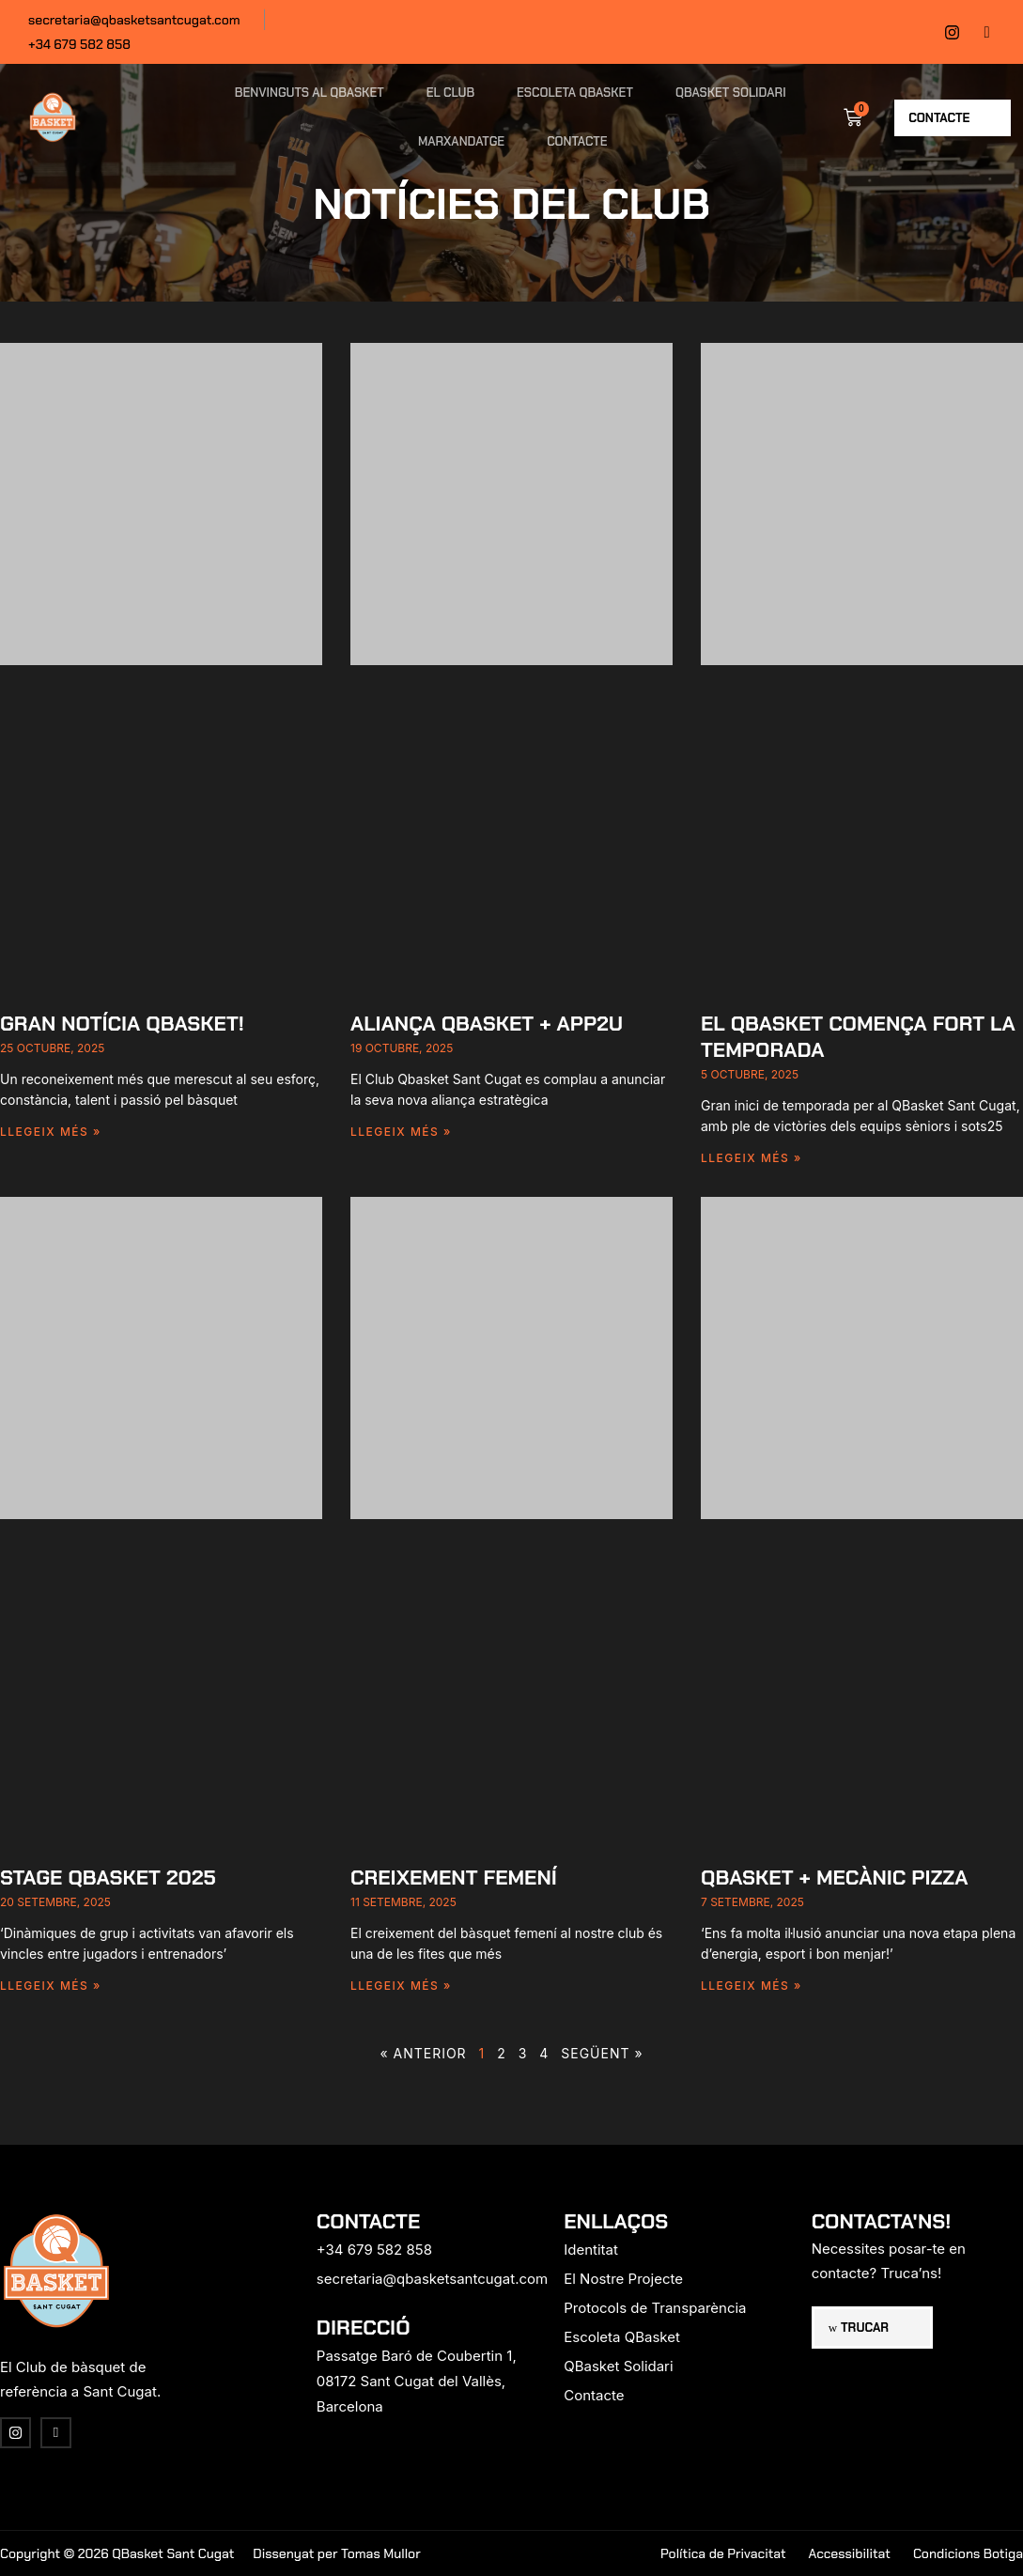 Image resolution: width=1023 pixels, height=2576 pixels. What do you see at coordinates (602, 2053) in the screenshot?
I see `Següent »` at bounding box center [602, 2053].